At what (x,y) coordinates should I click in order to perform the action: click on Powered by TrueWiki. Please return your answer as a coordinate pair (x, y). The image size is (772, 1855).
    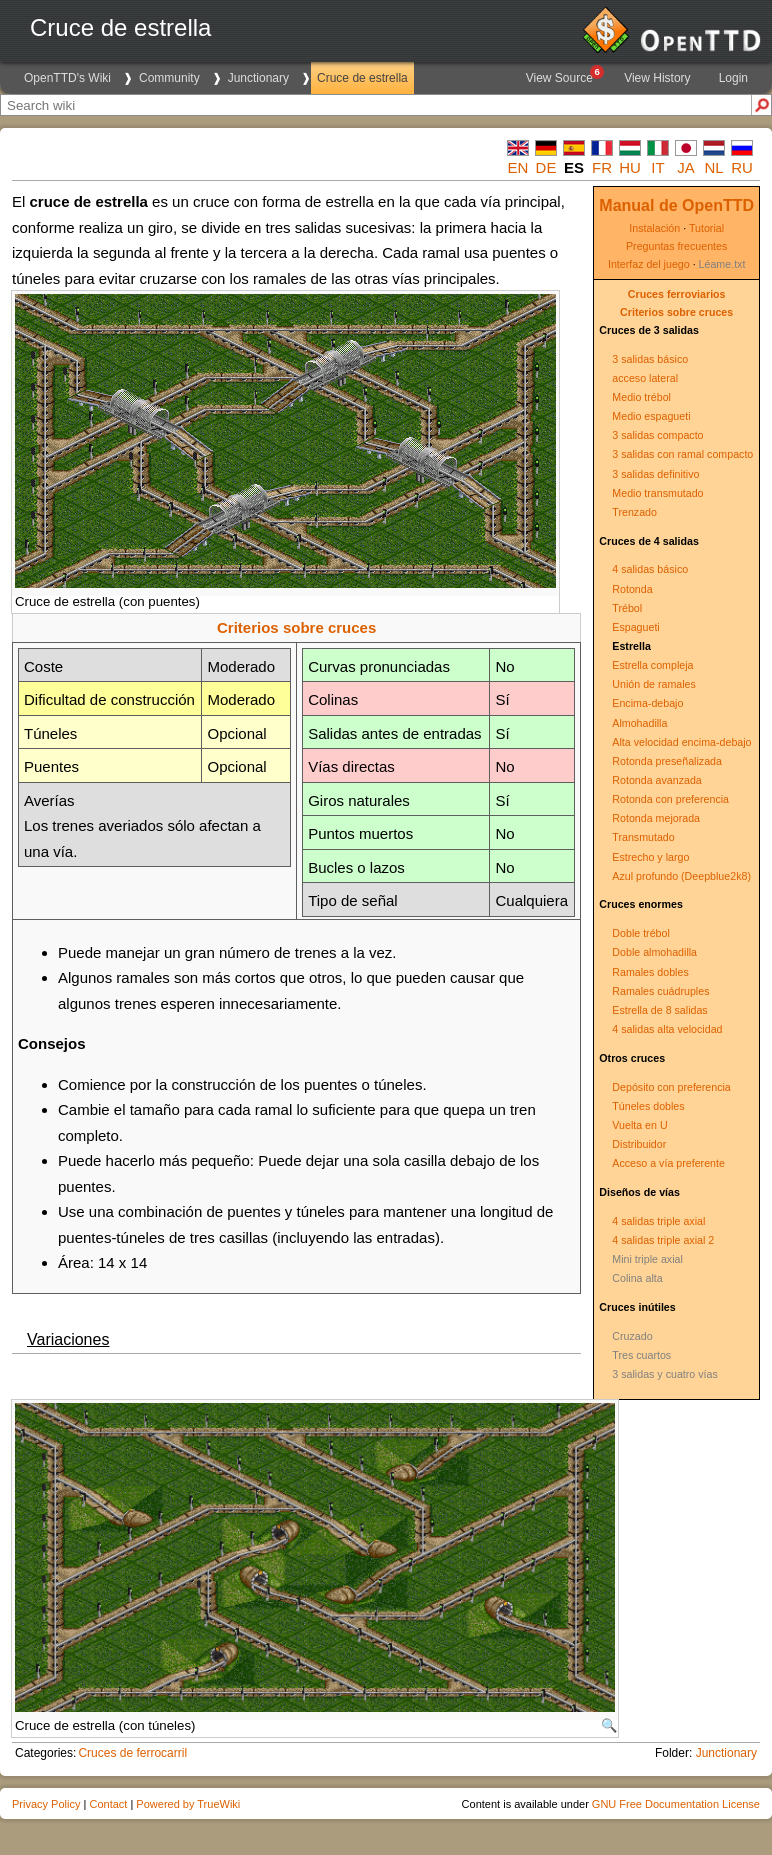
    Looking at the image, I should click on (188, 1804).